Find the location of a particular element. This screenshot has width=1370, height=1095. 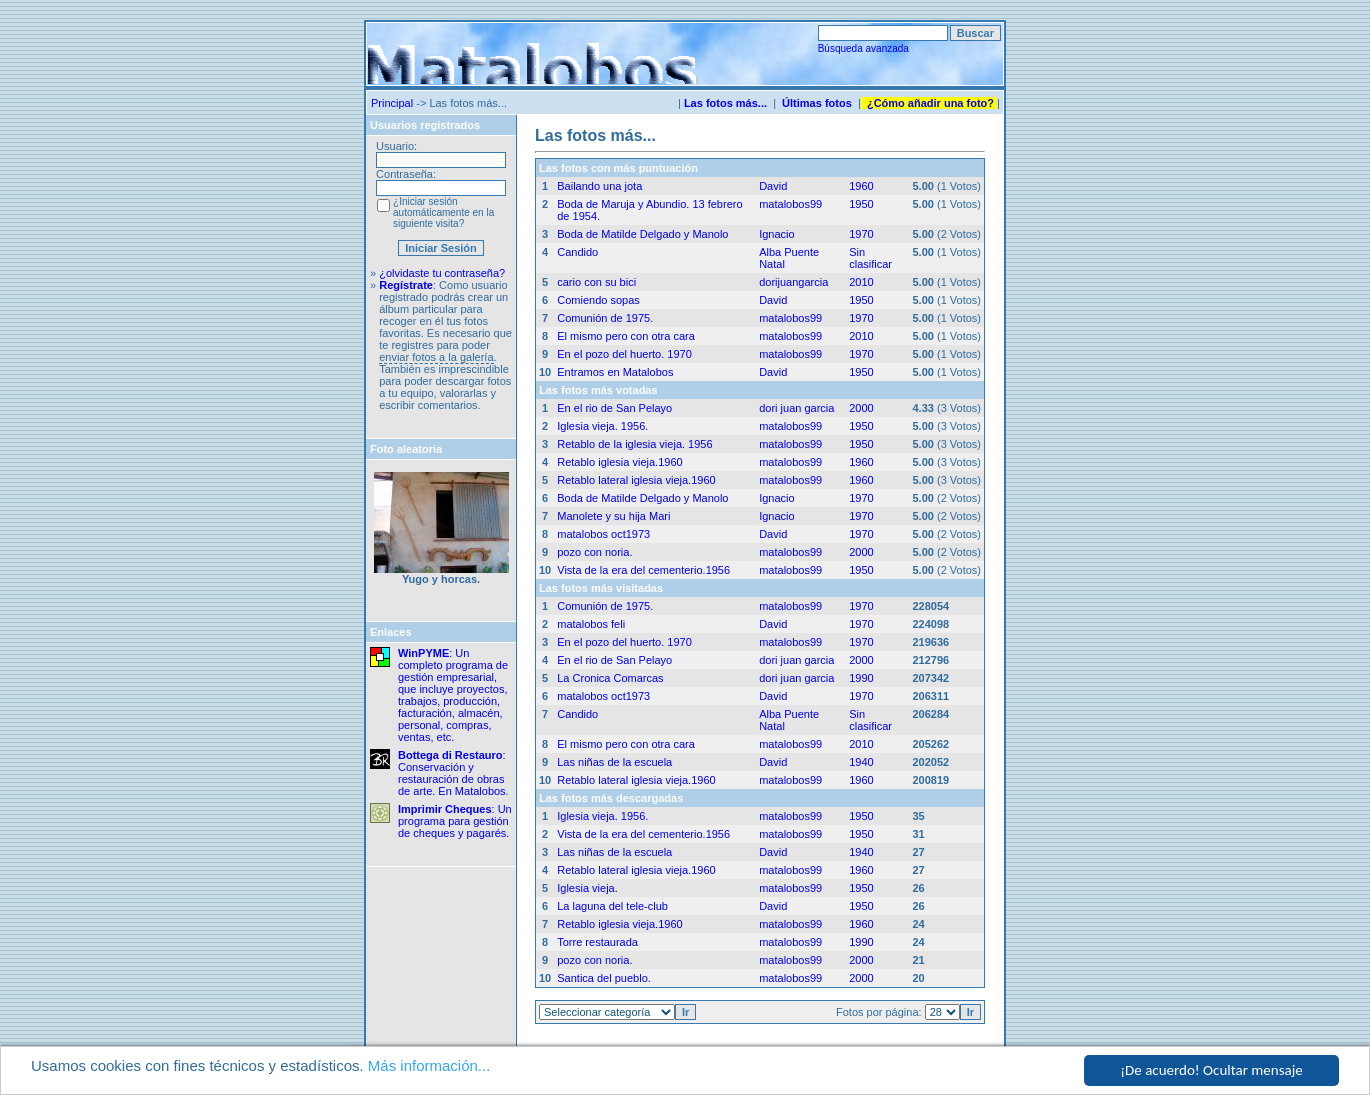

La laguna del tele-club is located at coordinates (612, 906).